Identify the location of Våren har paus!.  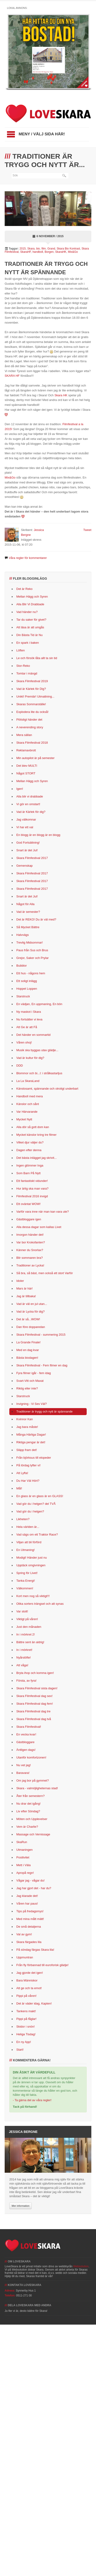
(27, 1903).